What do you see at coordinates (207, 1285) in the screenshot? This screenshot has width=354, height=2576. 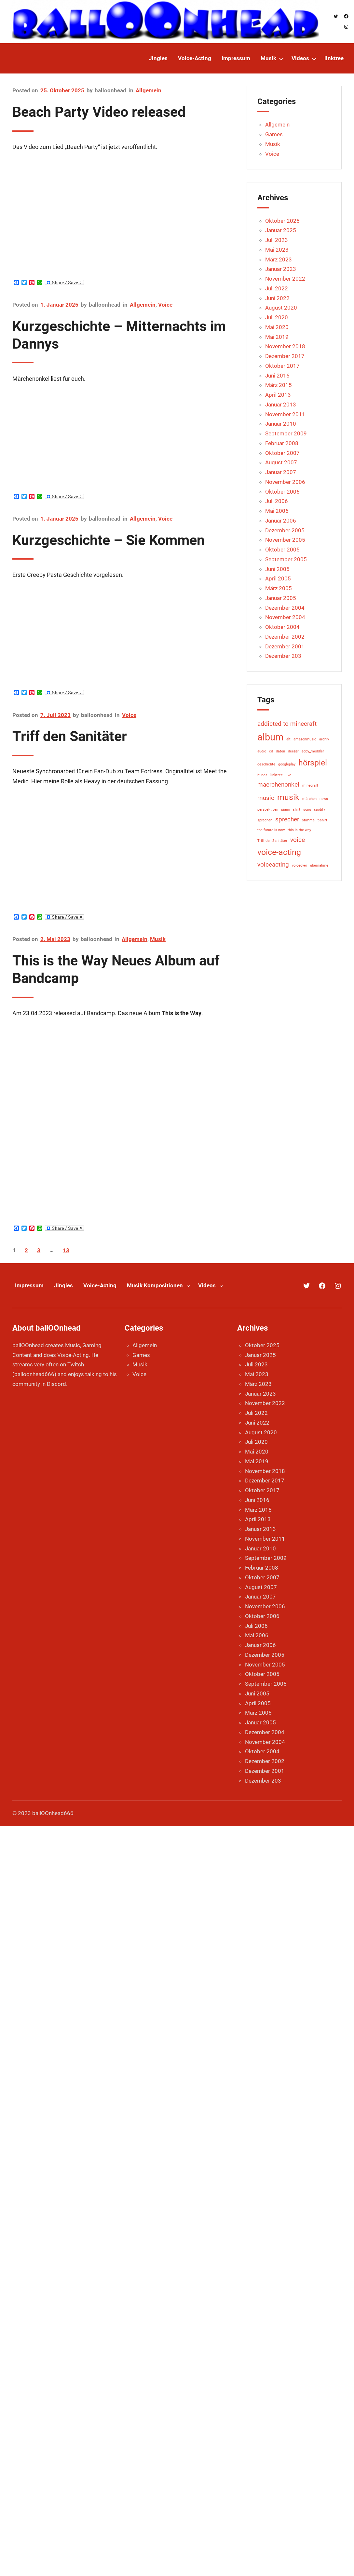 I see `Videos` at bounding box center [207, 1285].